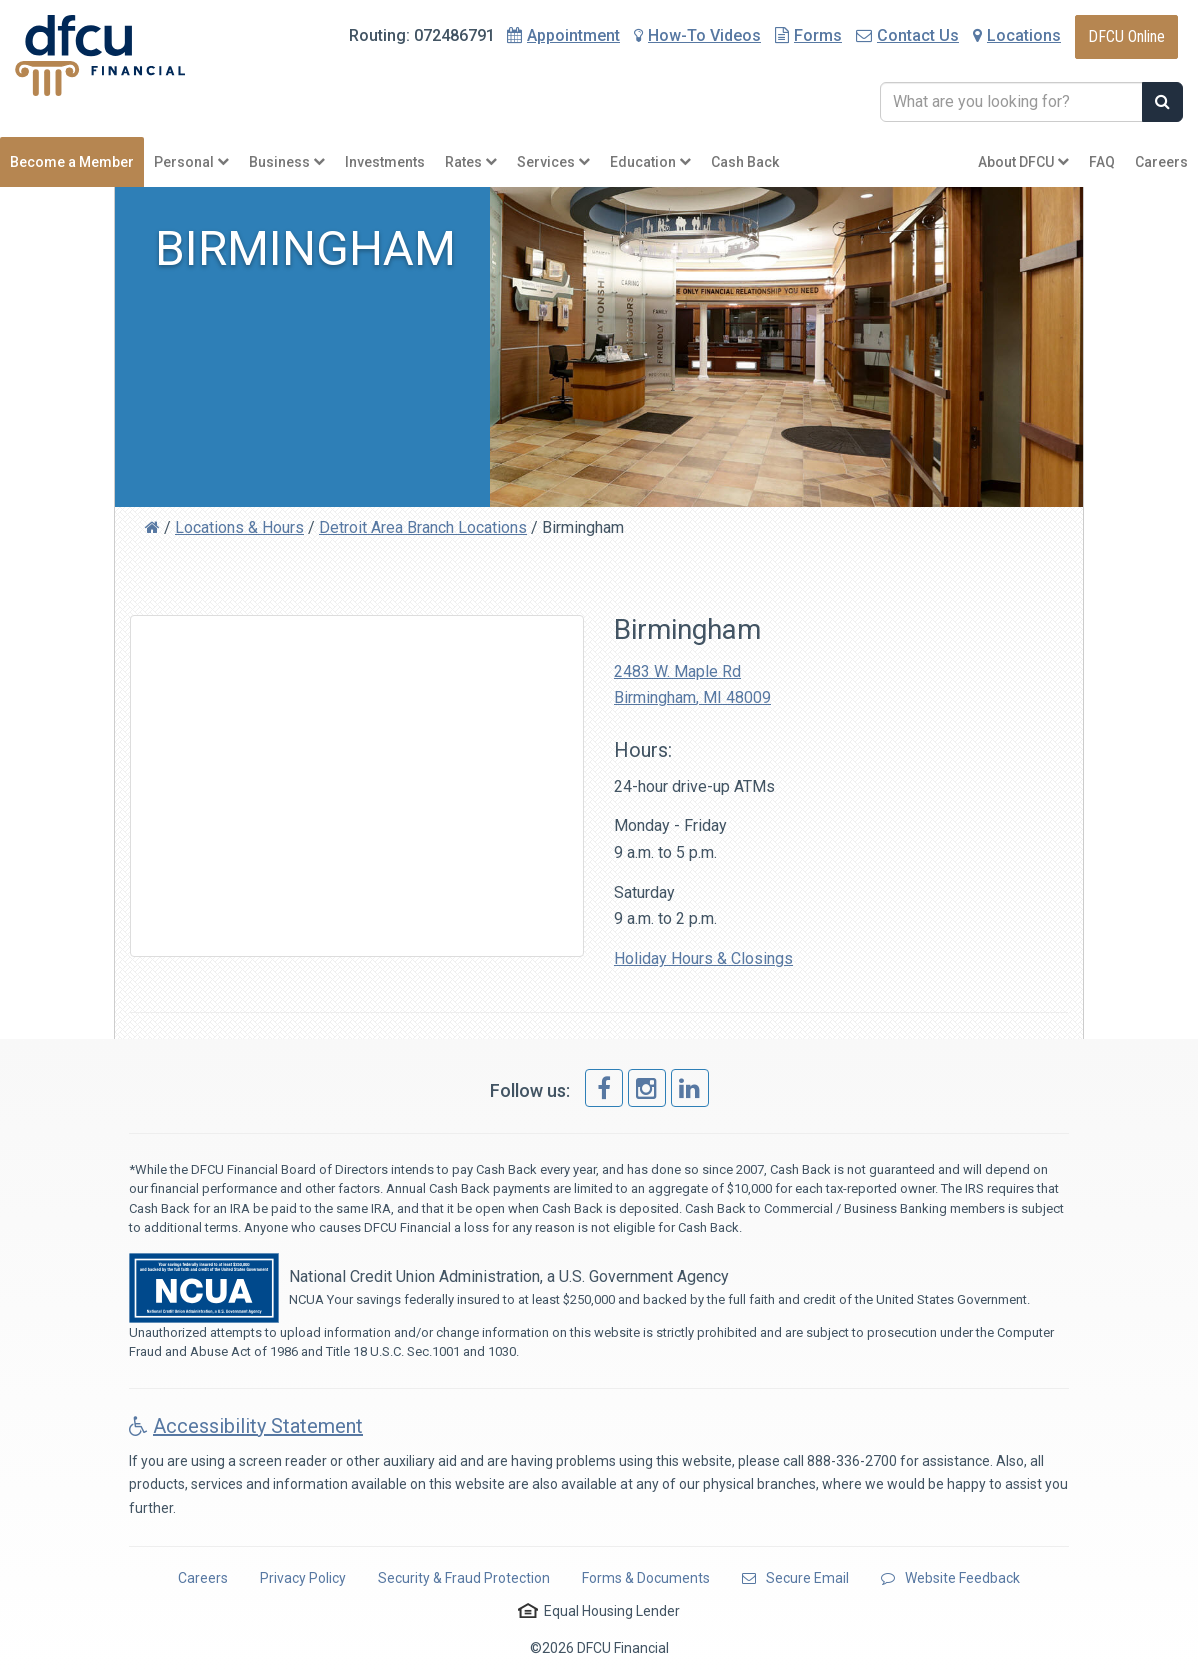 This screenshot has width=1198, height=1673. What do you see at coordinates (795, 1578) in the screenshot?
I see `Secure Email` at bounding box center [795, 1578].